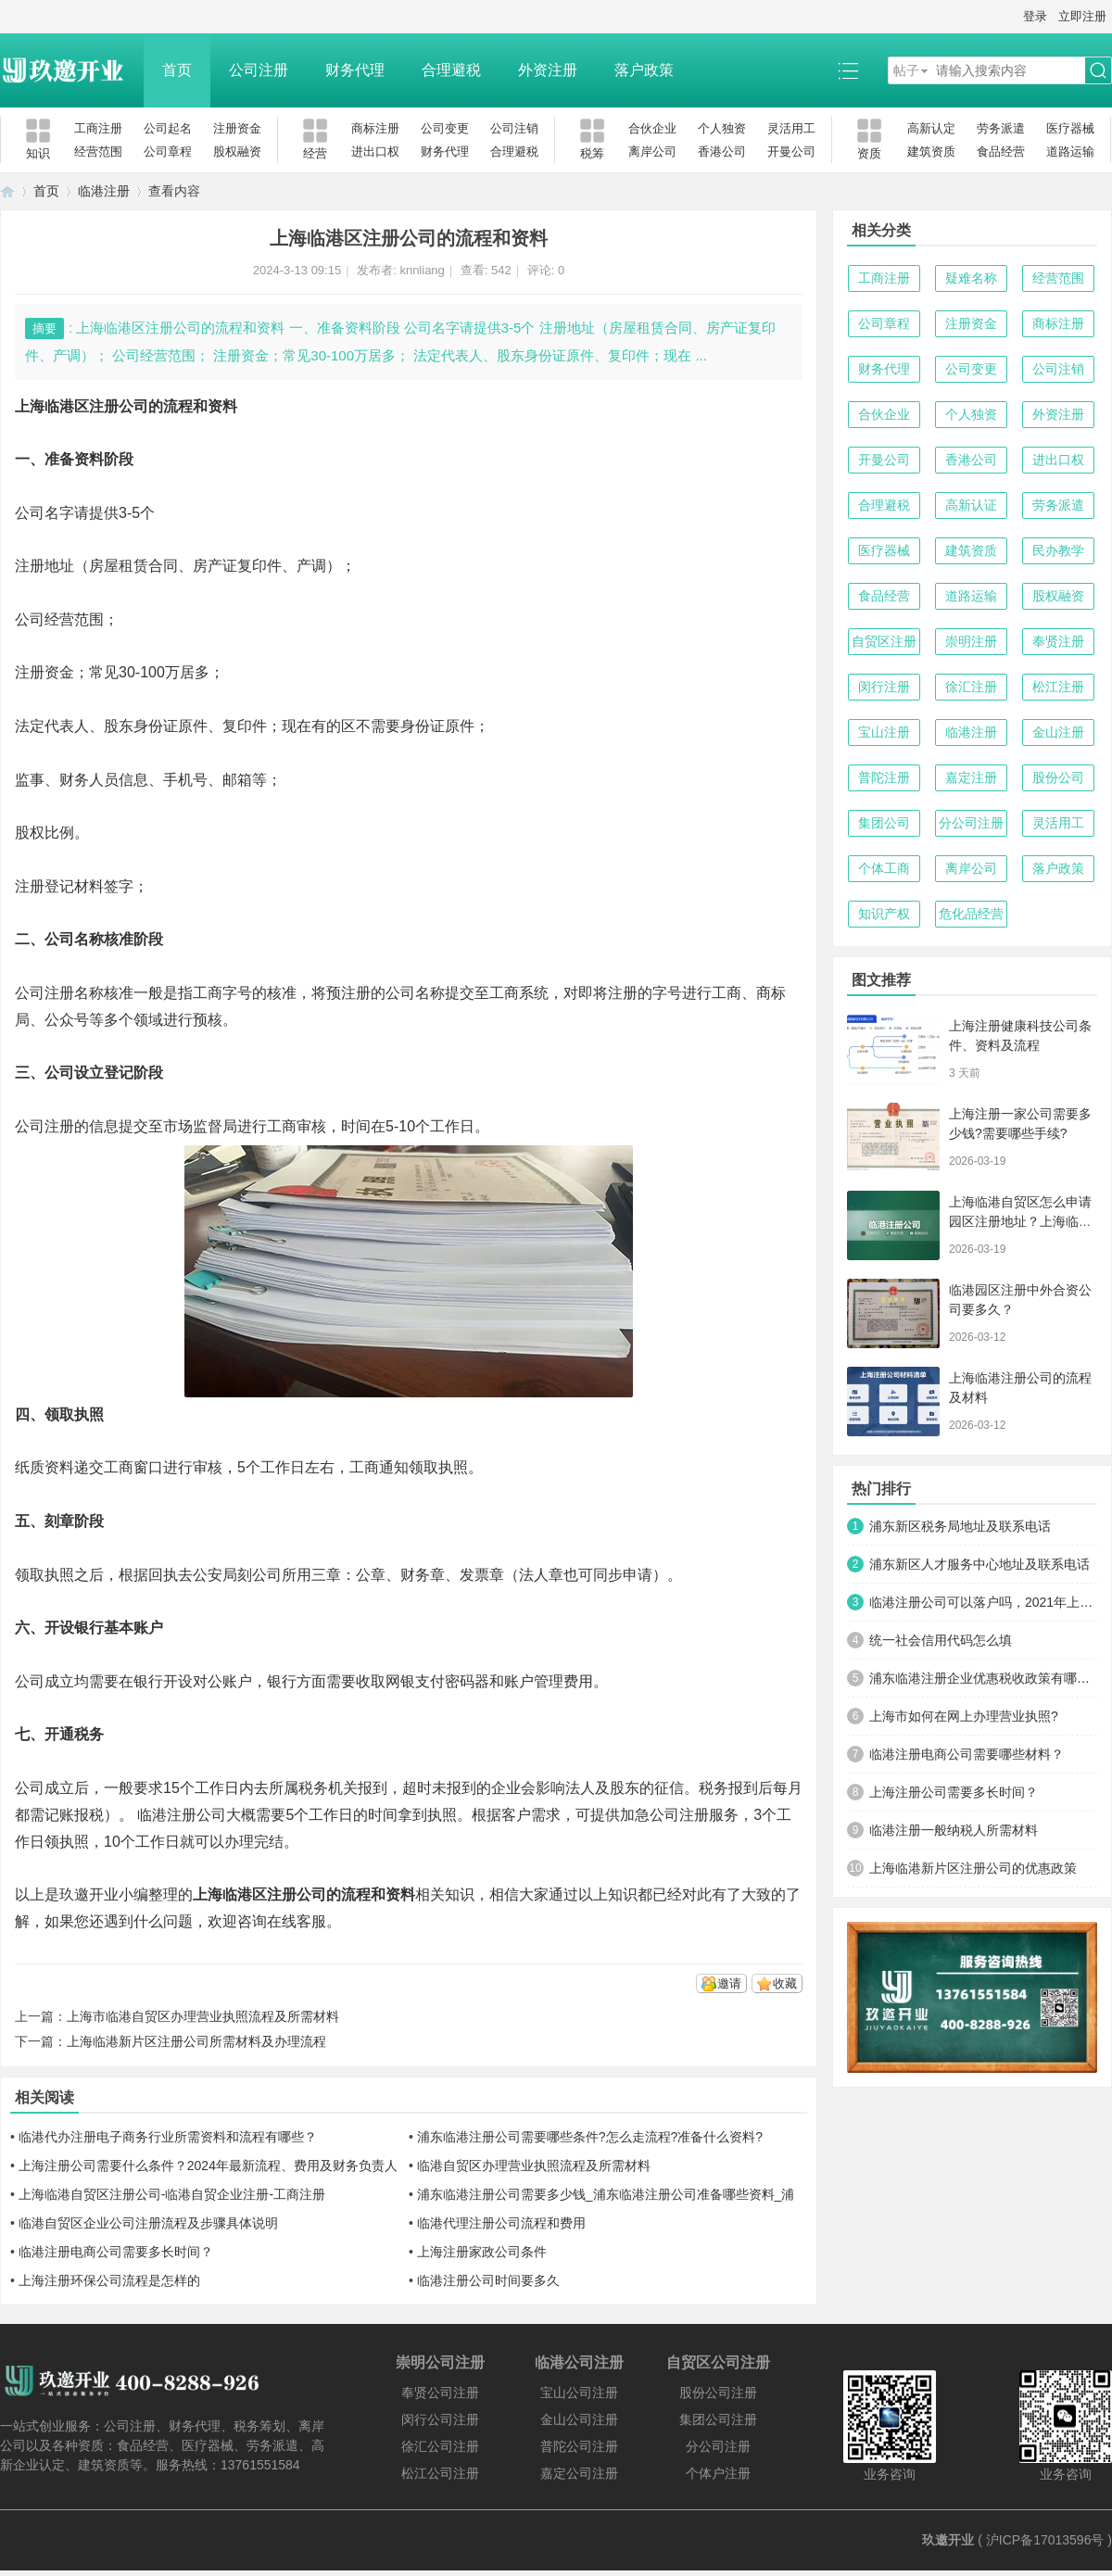  Describe the element at coordinates (109, 2280) in the screenshot. I see `上海注册环保公司流程是怎样的` at that location.